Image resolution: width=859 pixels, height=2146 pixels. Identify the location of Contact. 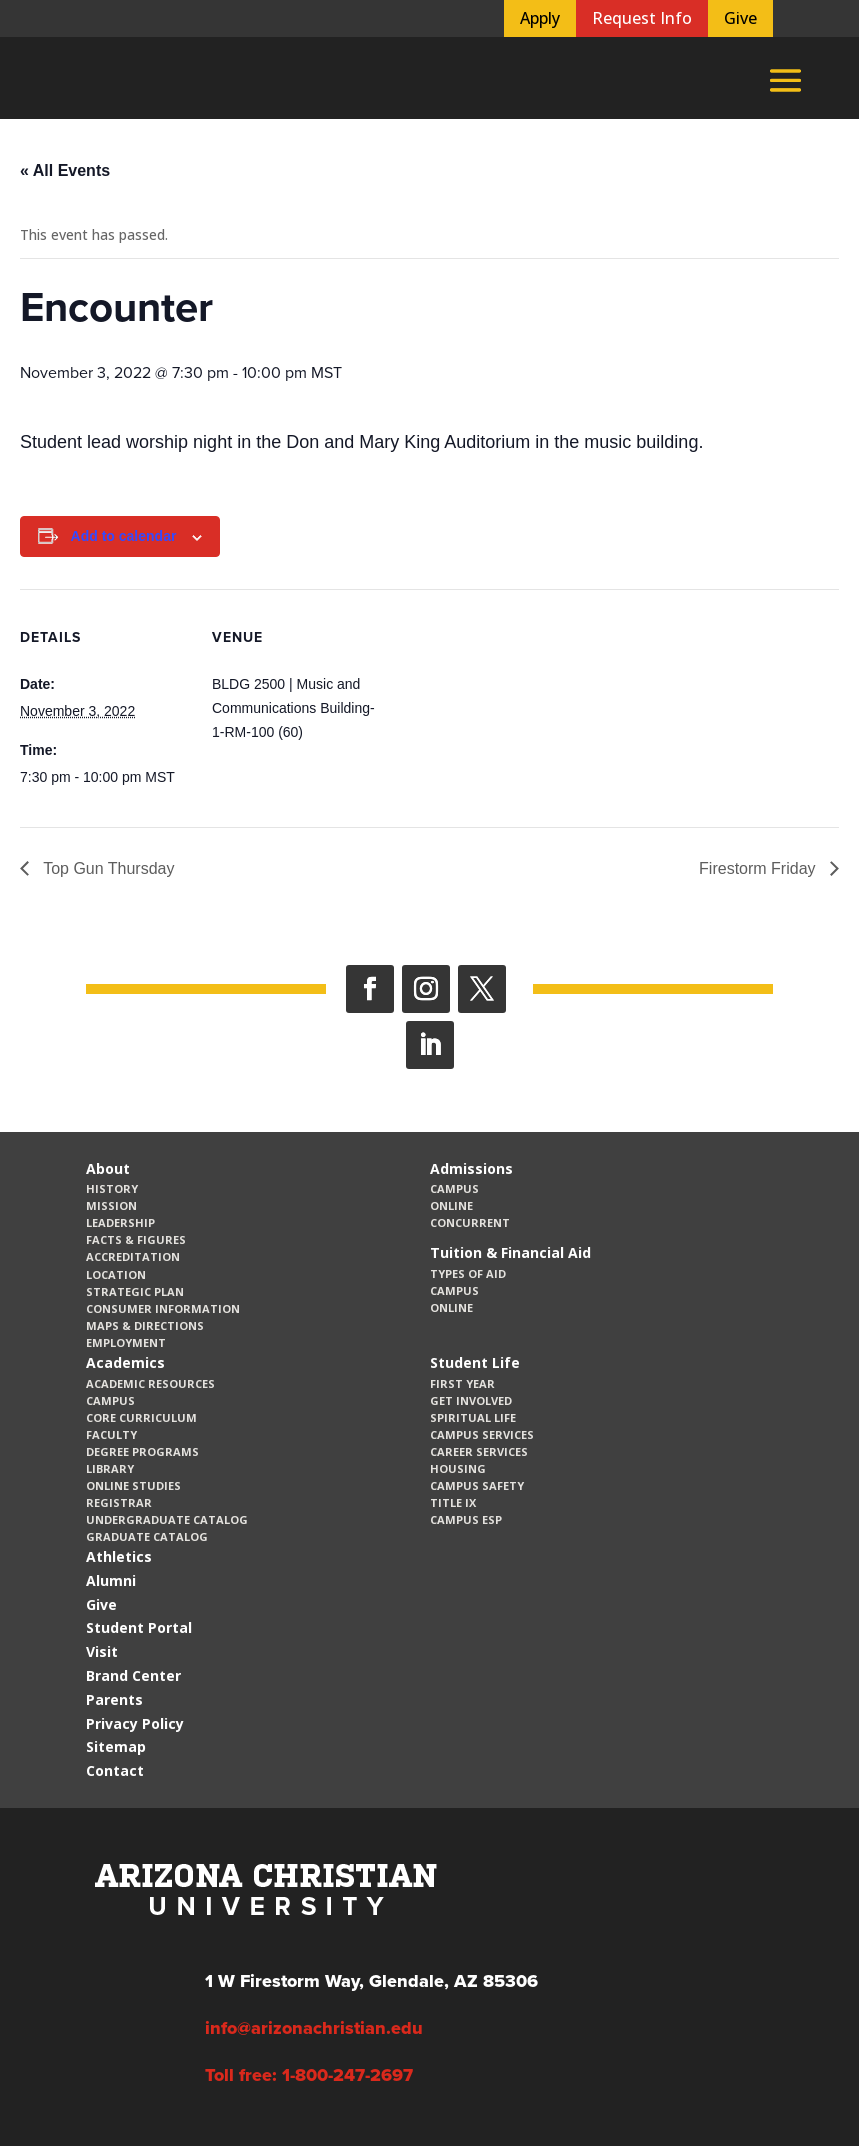
(115, 1770).